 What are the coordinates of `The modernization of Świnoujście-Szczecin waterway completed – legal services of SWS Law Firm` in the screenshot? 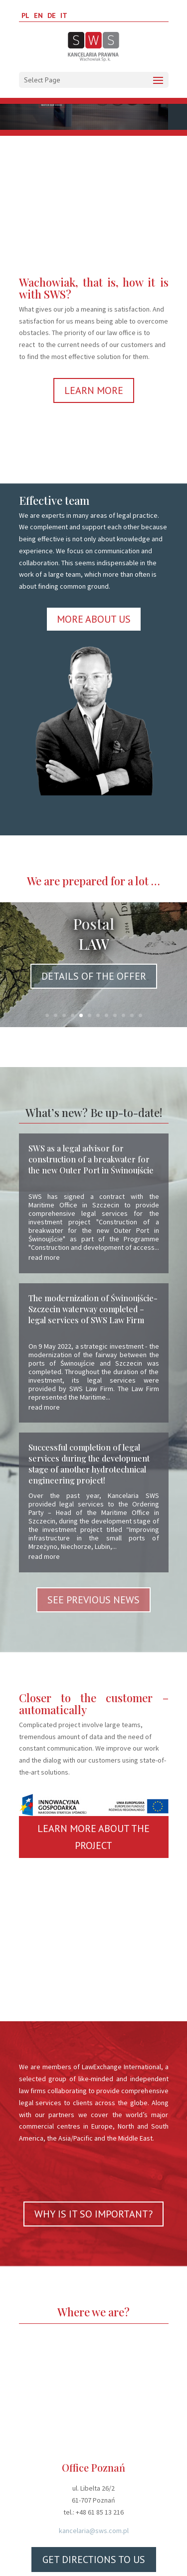 It's located at (93, 1309).